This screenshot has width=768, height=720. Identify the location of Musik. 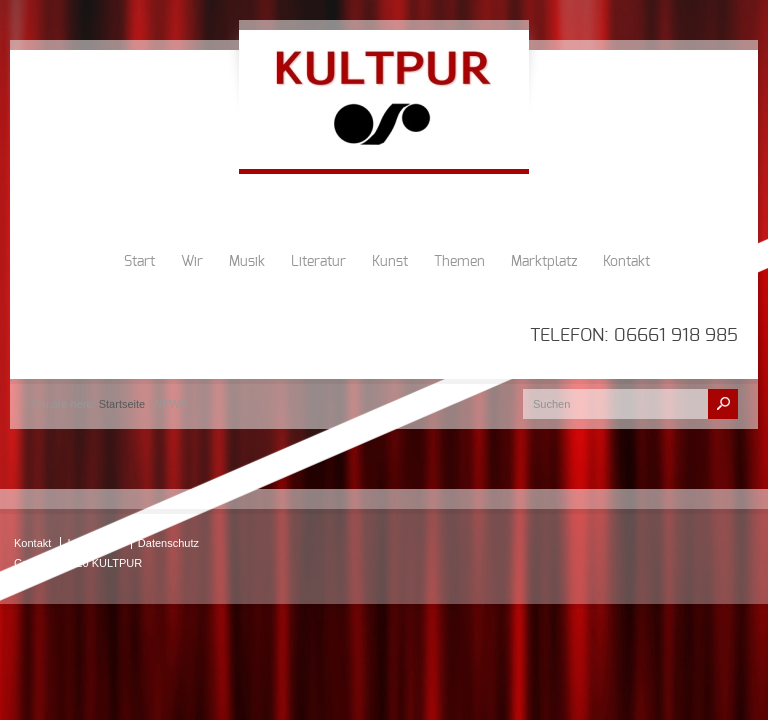
(247, 262).